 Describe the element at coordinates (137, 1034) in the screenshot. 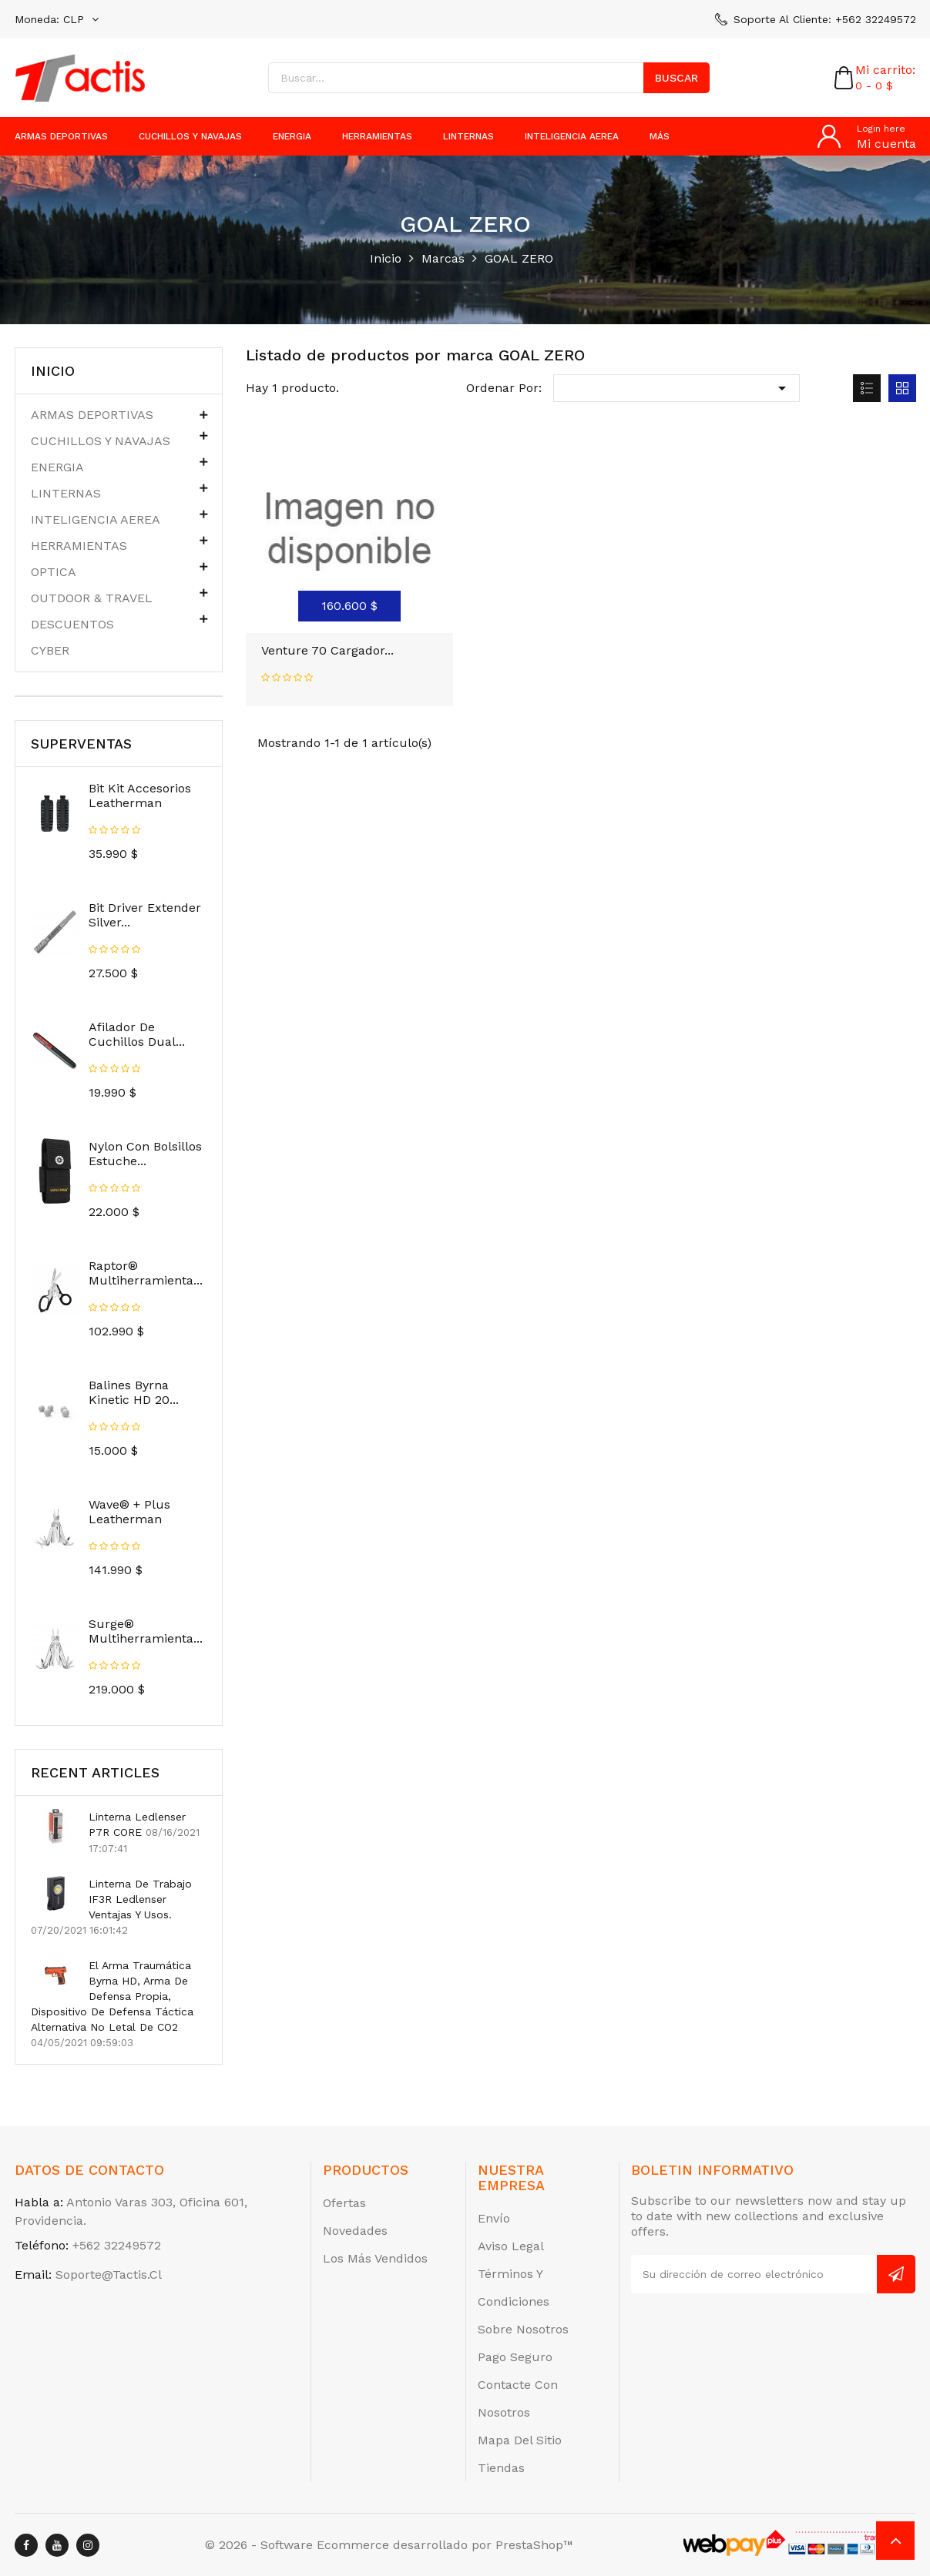

I see `Afilador de Cuchillos Dual...` at that location.